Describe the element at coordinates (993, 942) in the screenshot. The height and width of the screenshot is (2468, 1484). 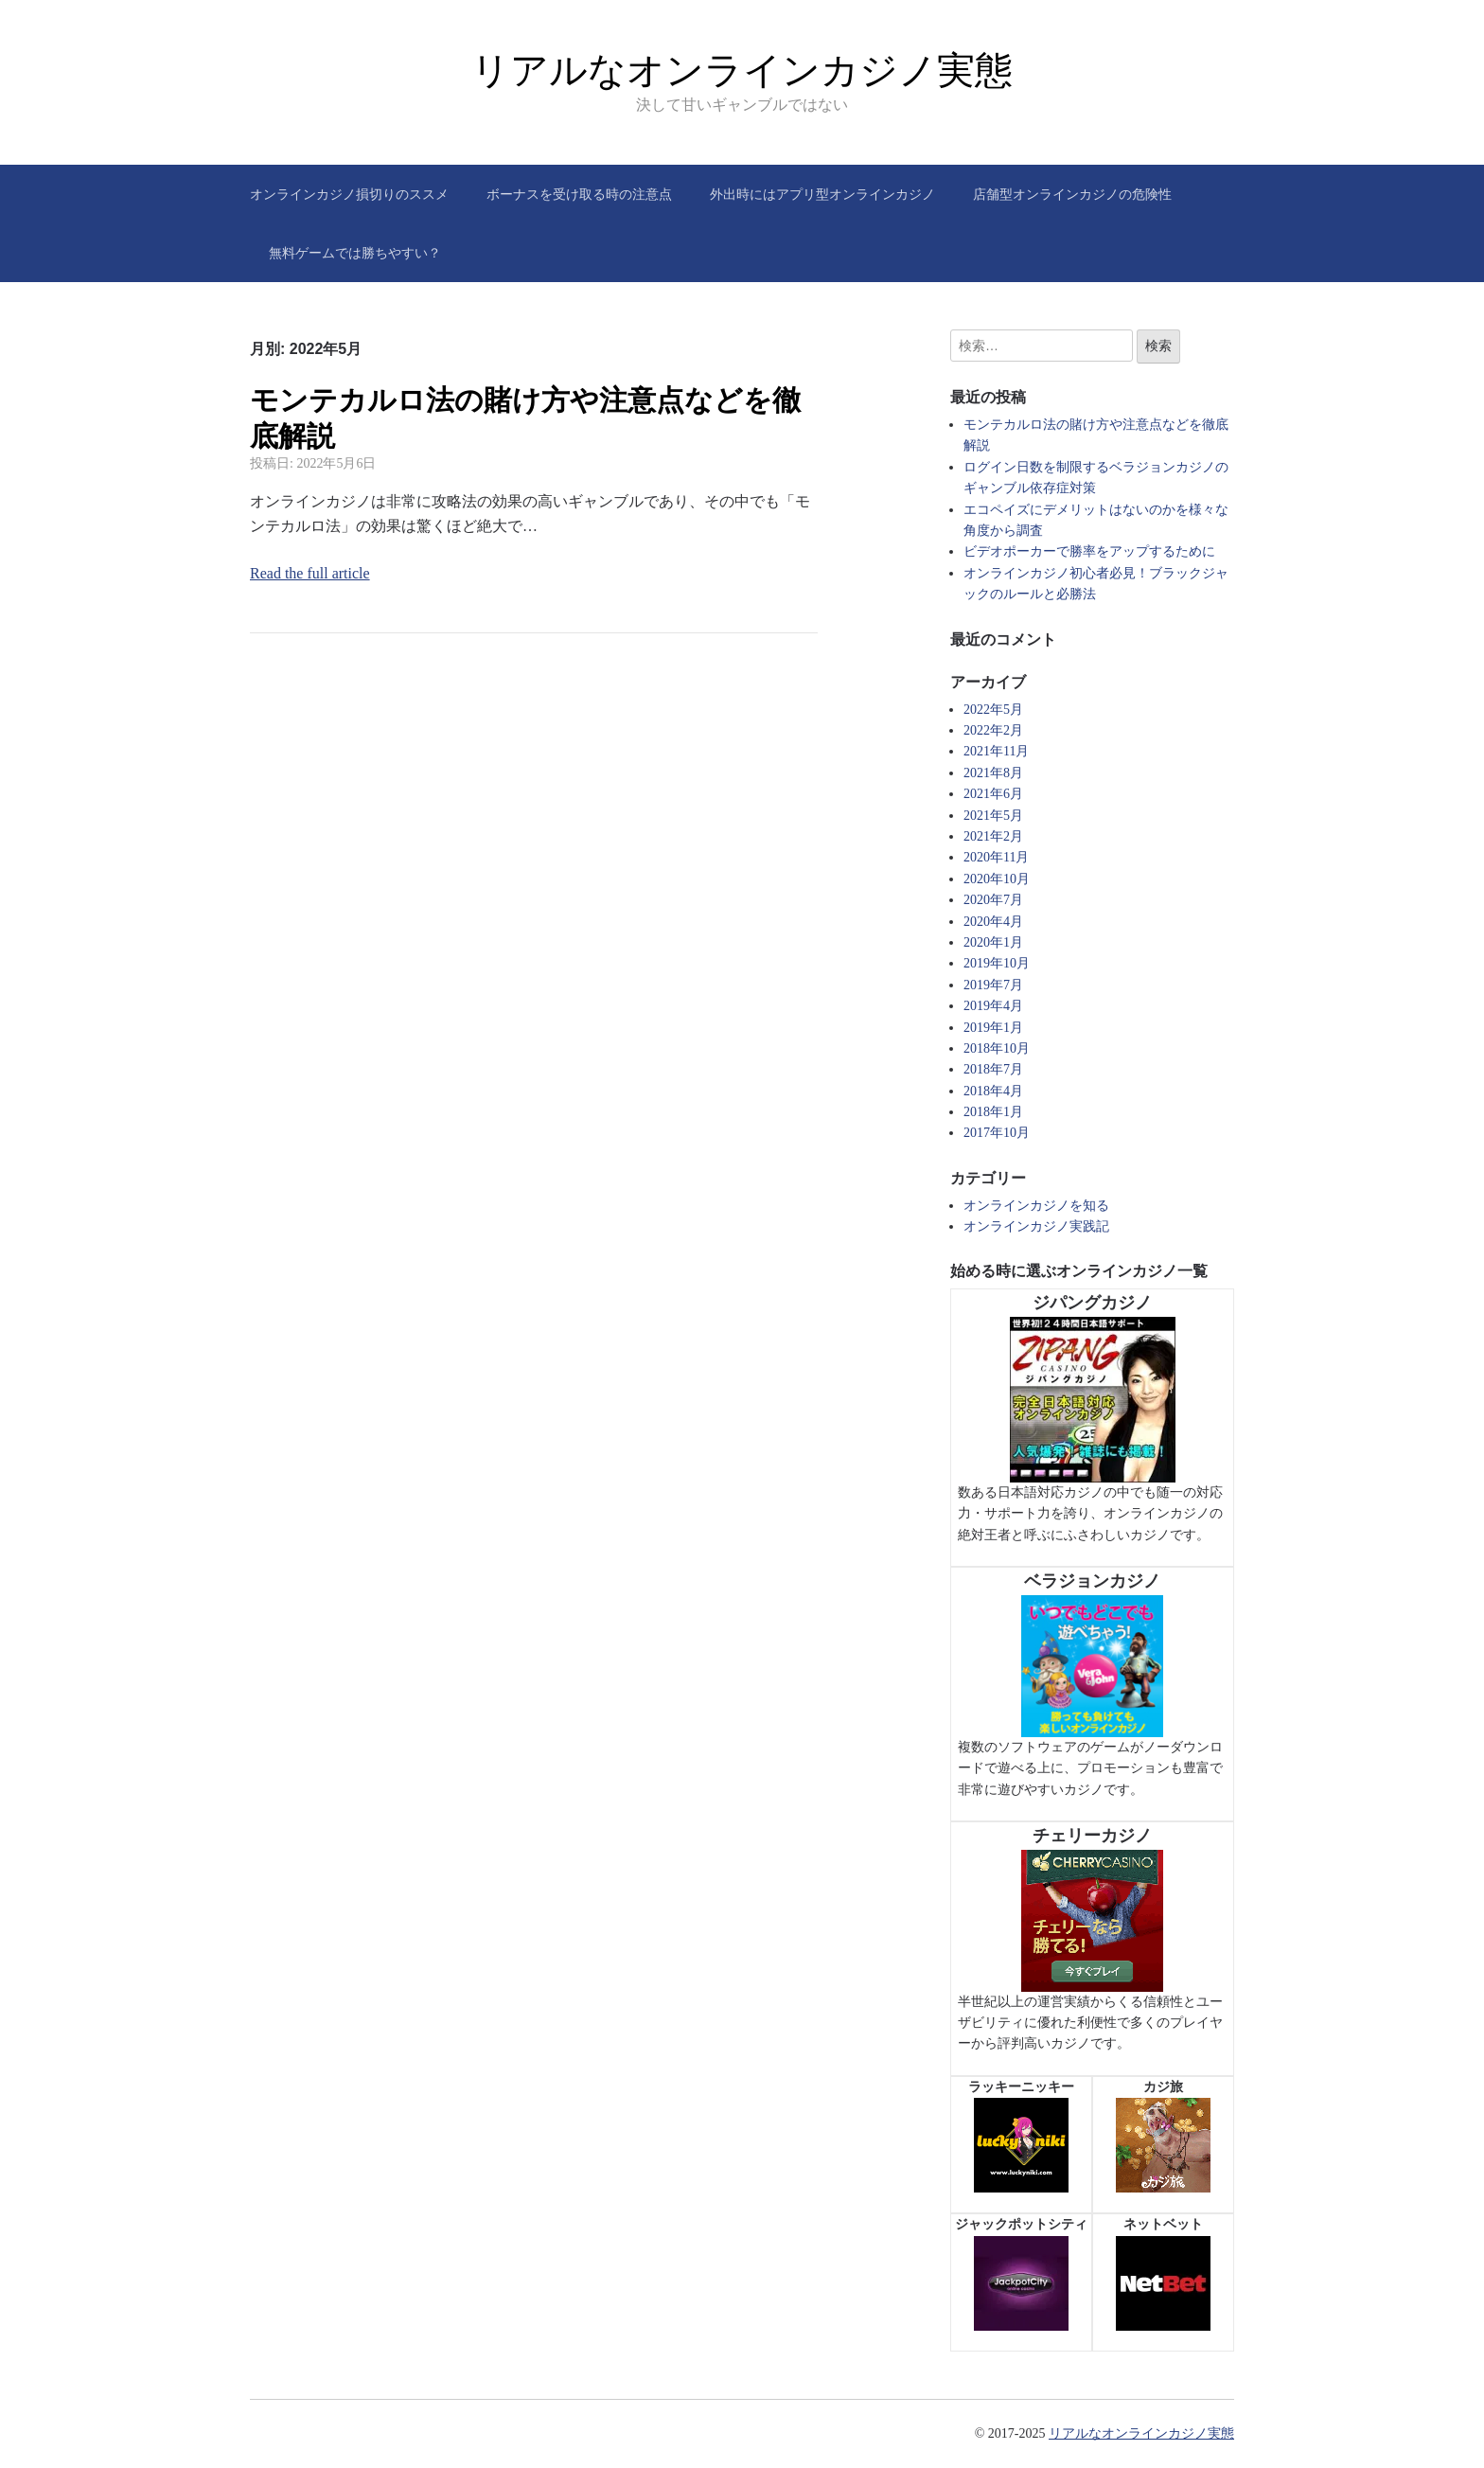
I see `2020年1月` at that location.